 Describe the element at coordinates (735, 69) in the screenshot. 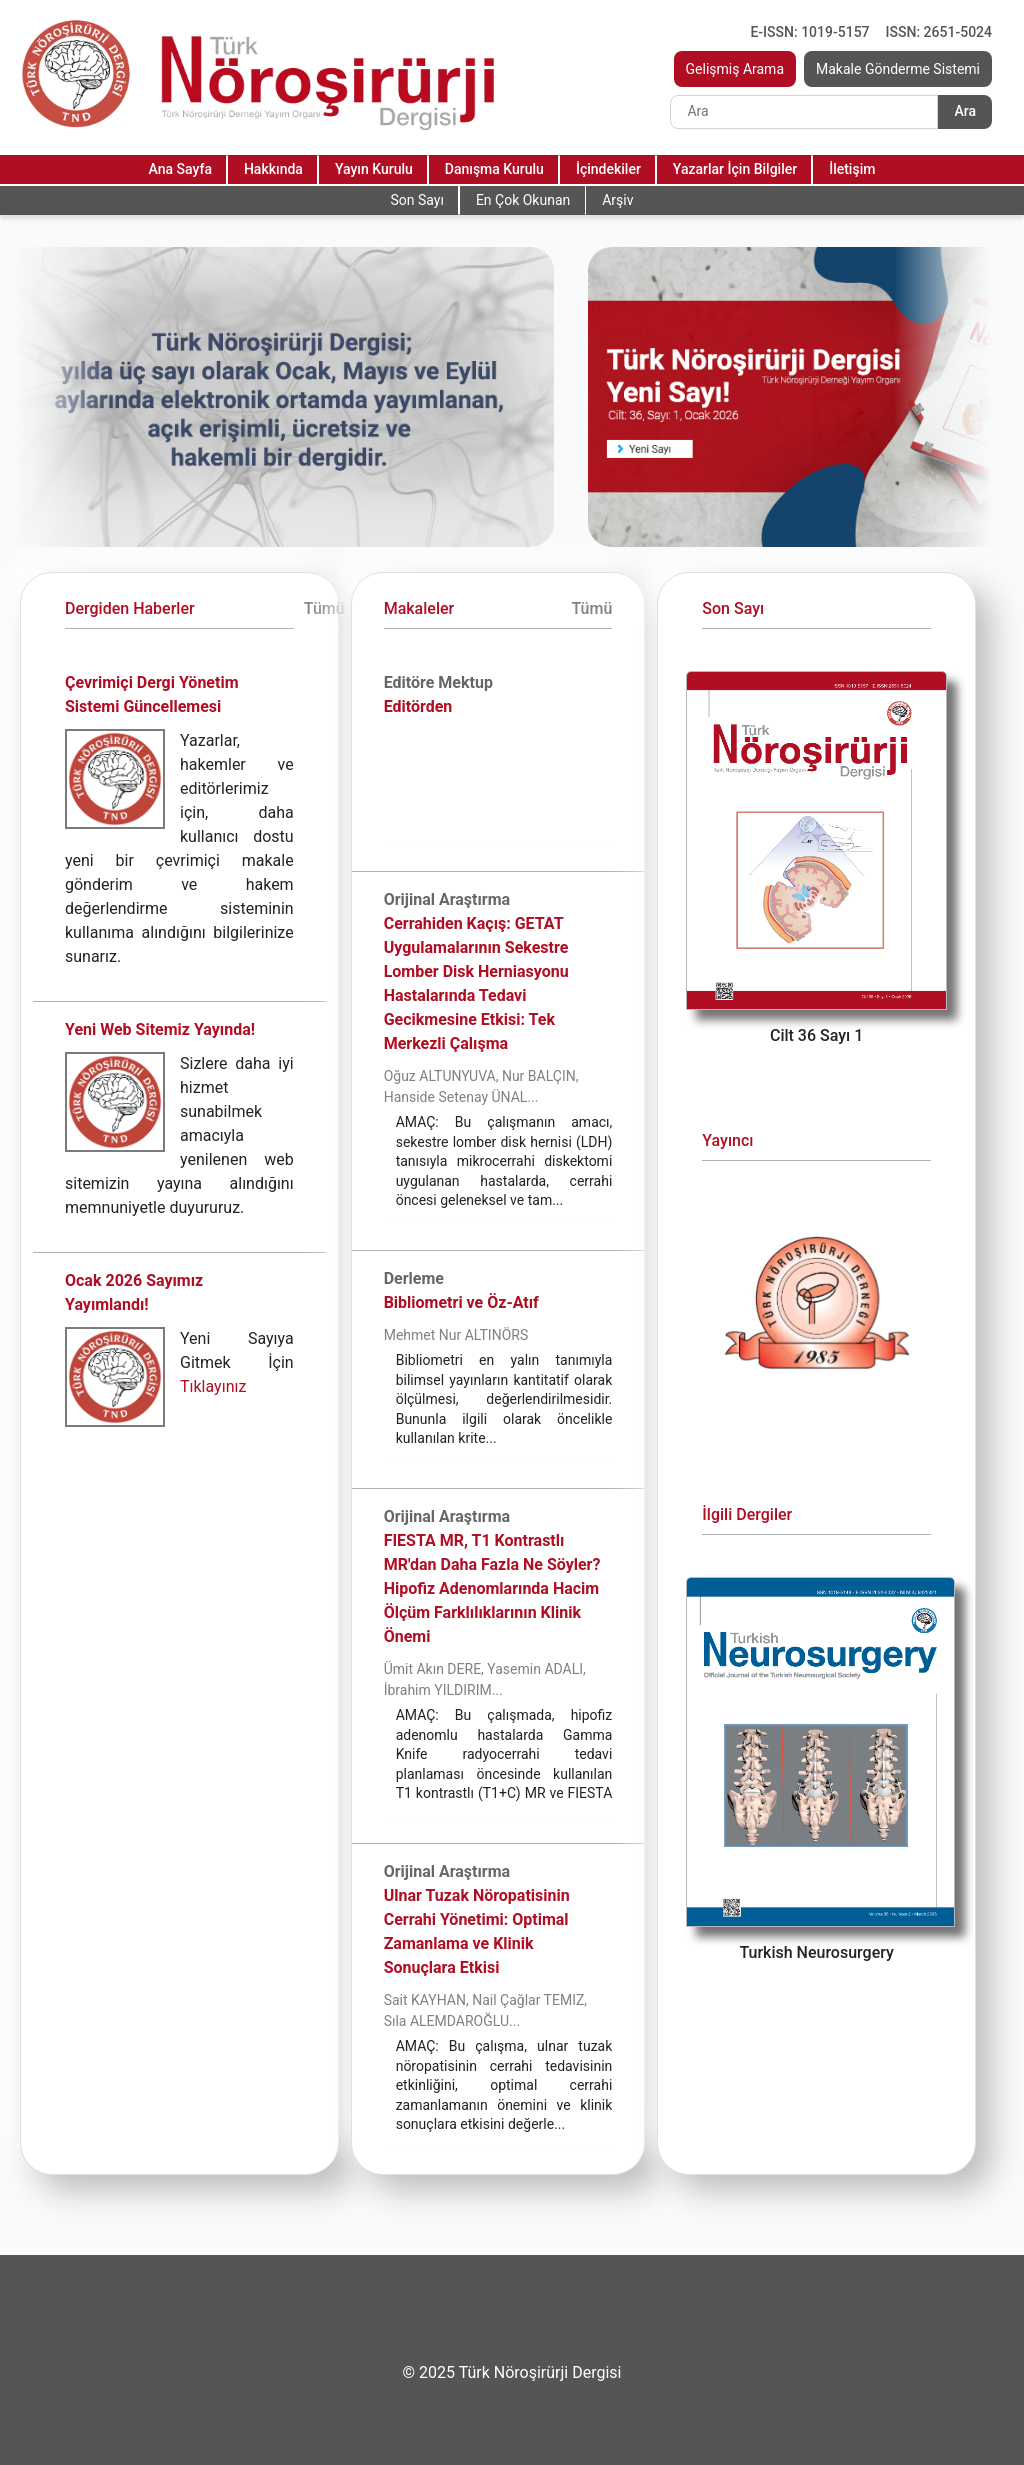

I see `Gelişmiş Arama` at that location.